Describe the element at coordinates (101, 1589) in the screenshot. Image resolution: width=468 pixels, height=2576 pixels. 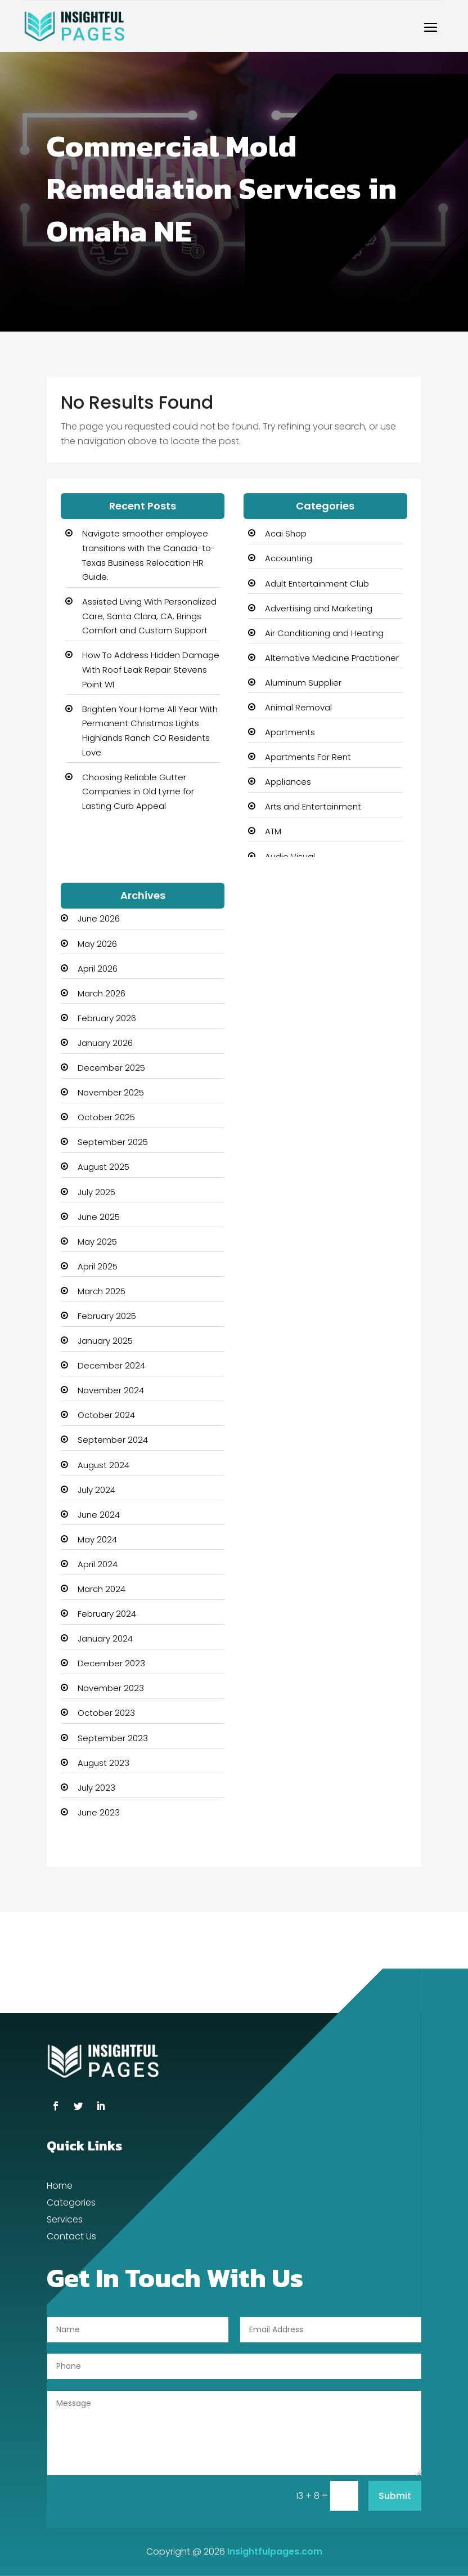
I see `March 2024` at that location.